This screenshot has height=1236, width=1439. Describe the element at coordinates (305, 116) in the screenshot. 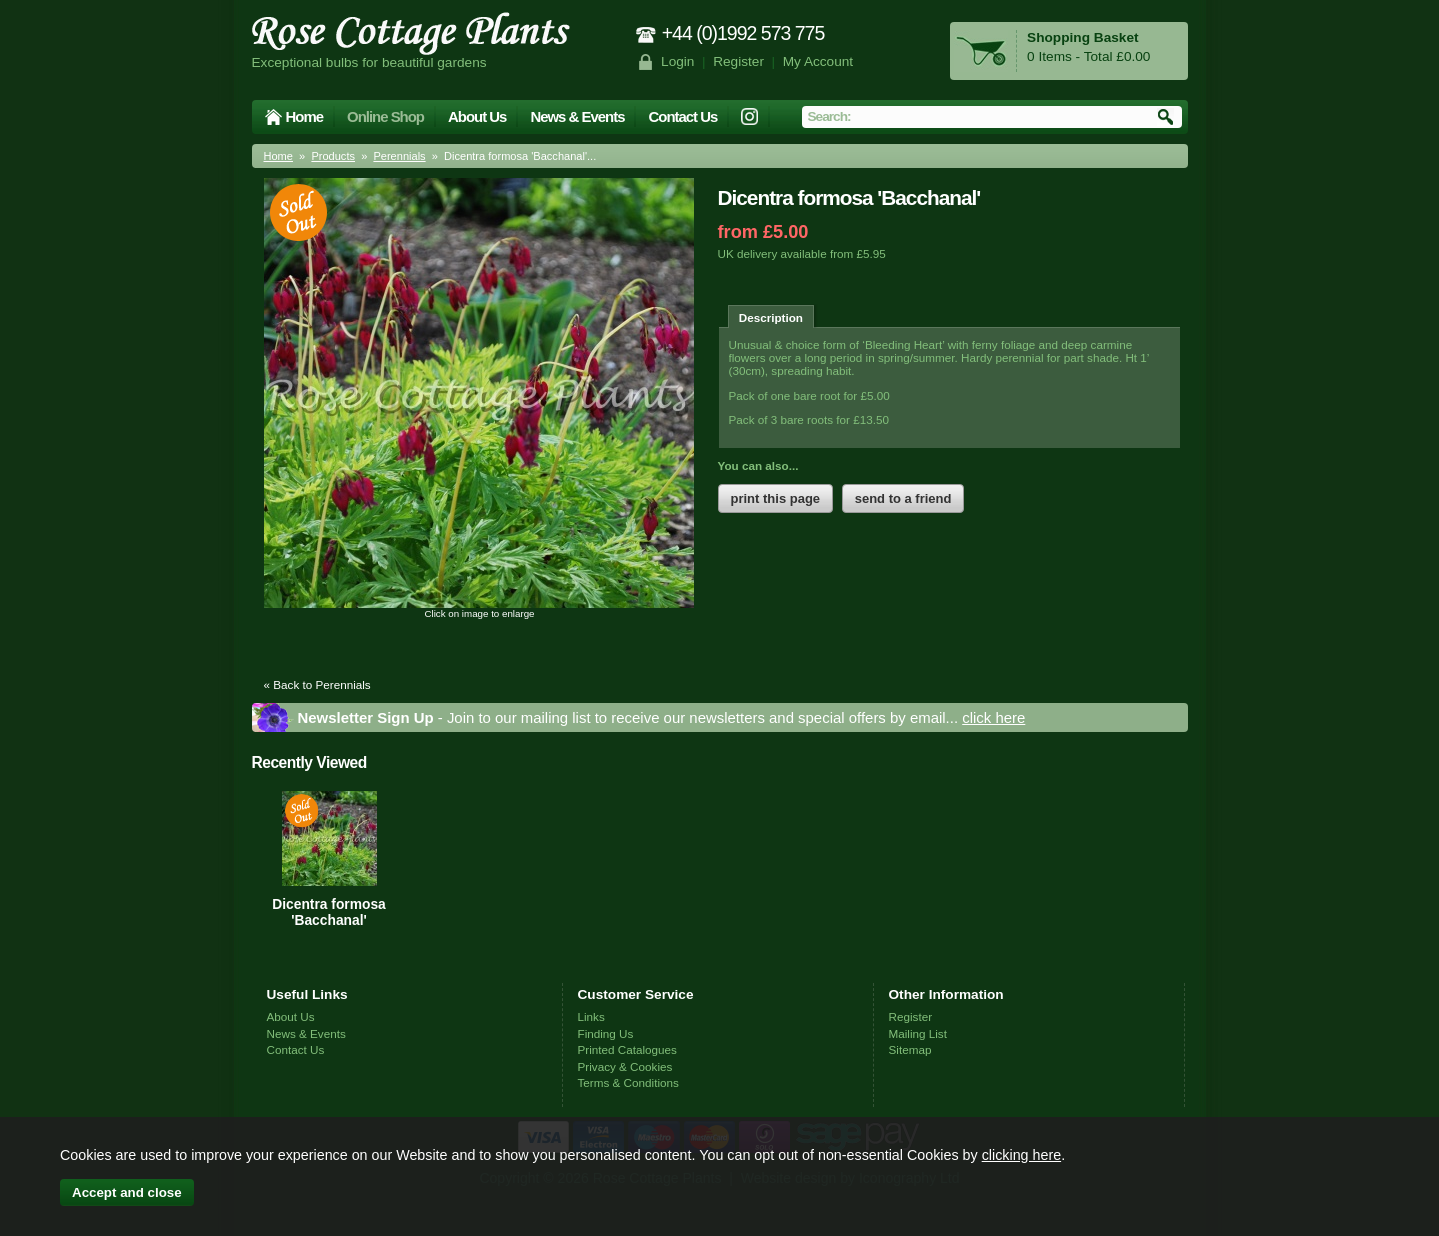

I see `Home` at that location.